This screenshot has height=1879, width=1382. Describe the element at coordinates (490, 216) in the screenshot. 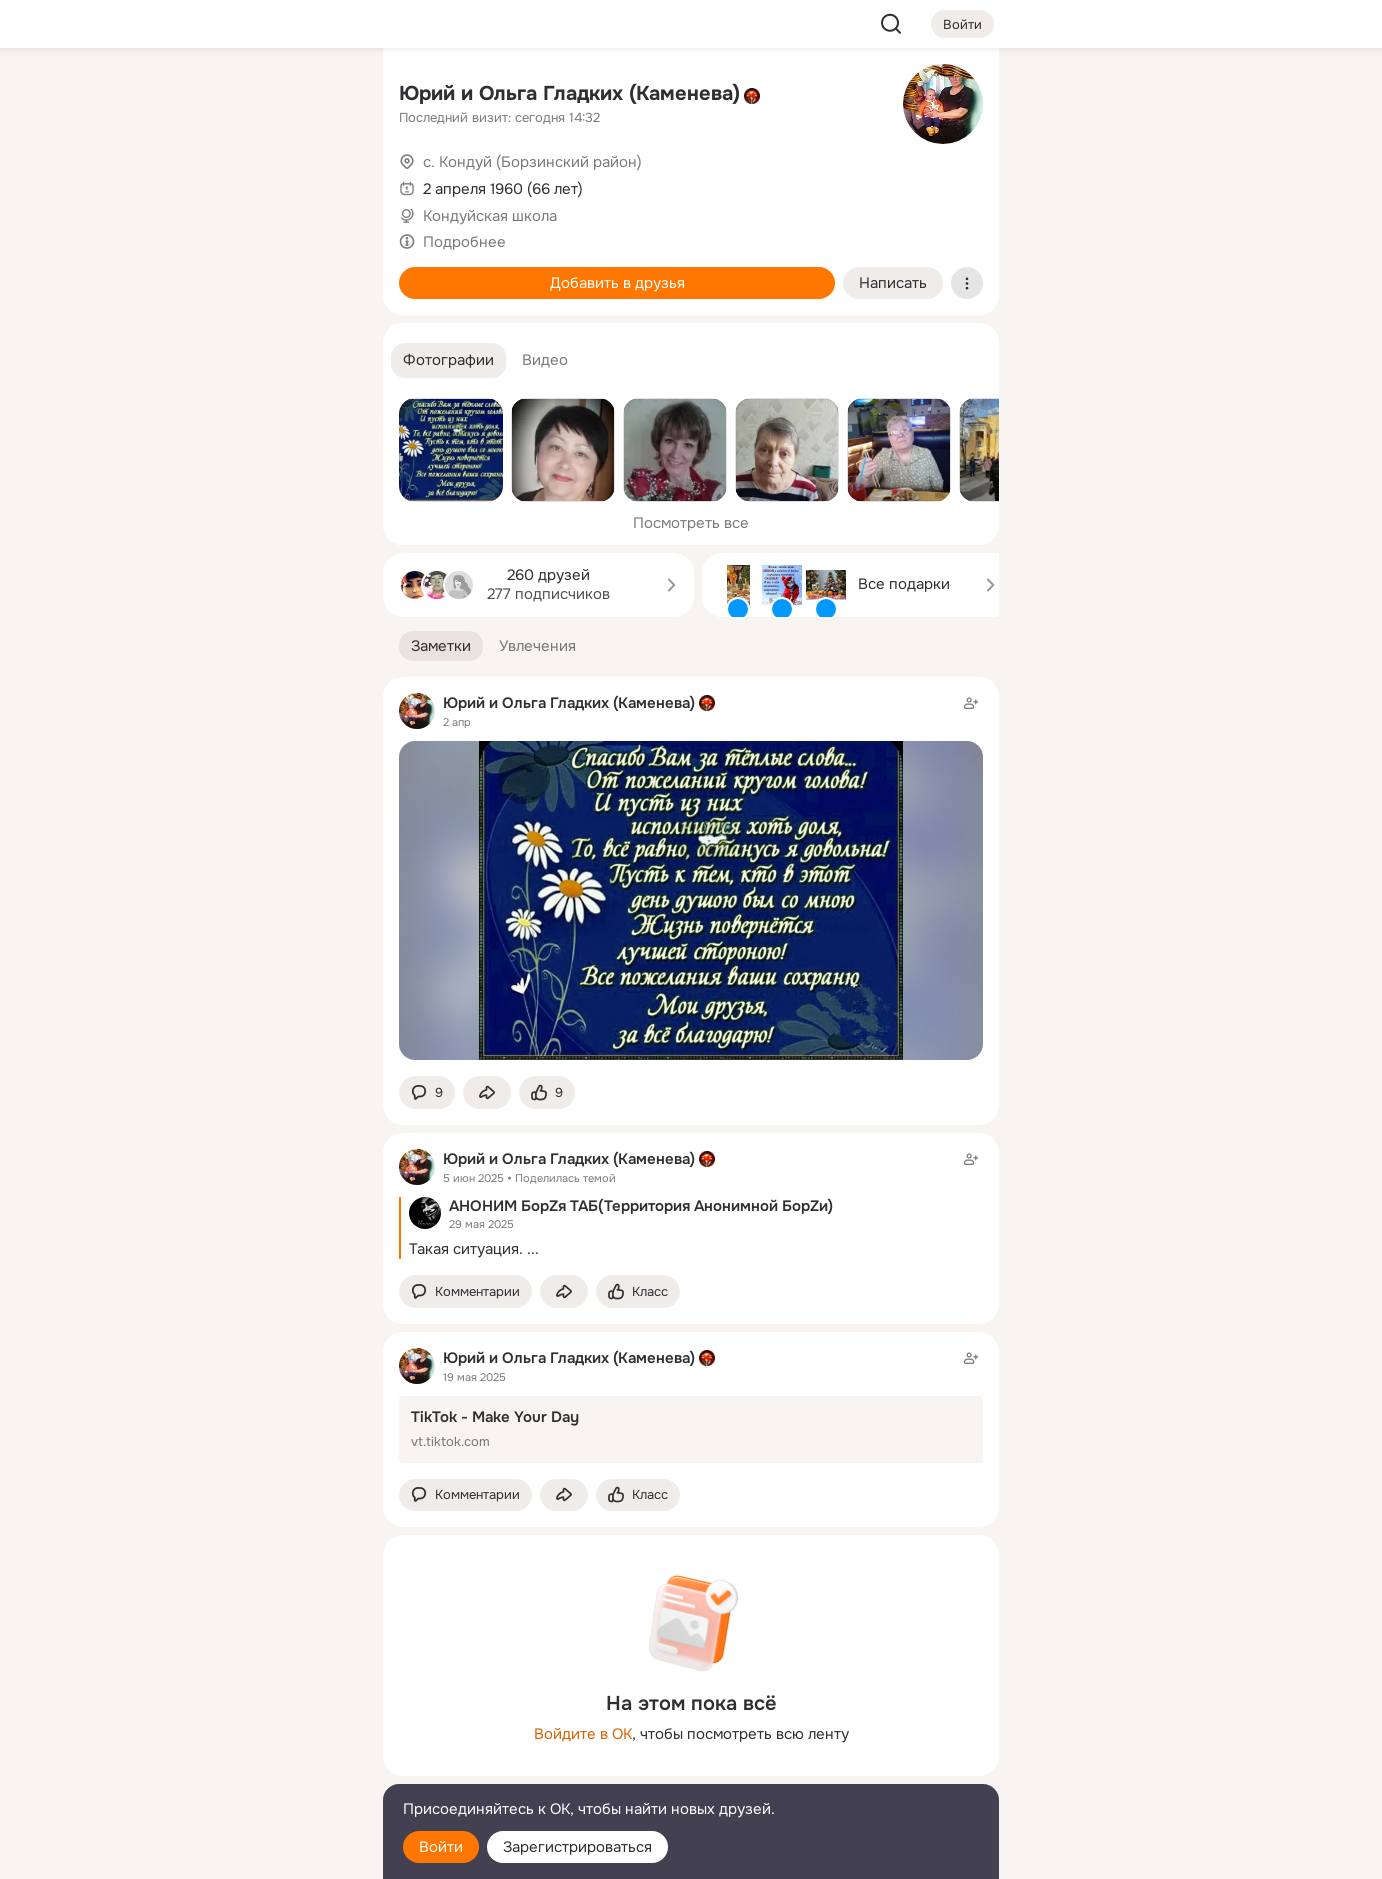

I see `Кондуйская школа` at that location.